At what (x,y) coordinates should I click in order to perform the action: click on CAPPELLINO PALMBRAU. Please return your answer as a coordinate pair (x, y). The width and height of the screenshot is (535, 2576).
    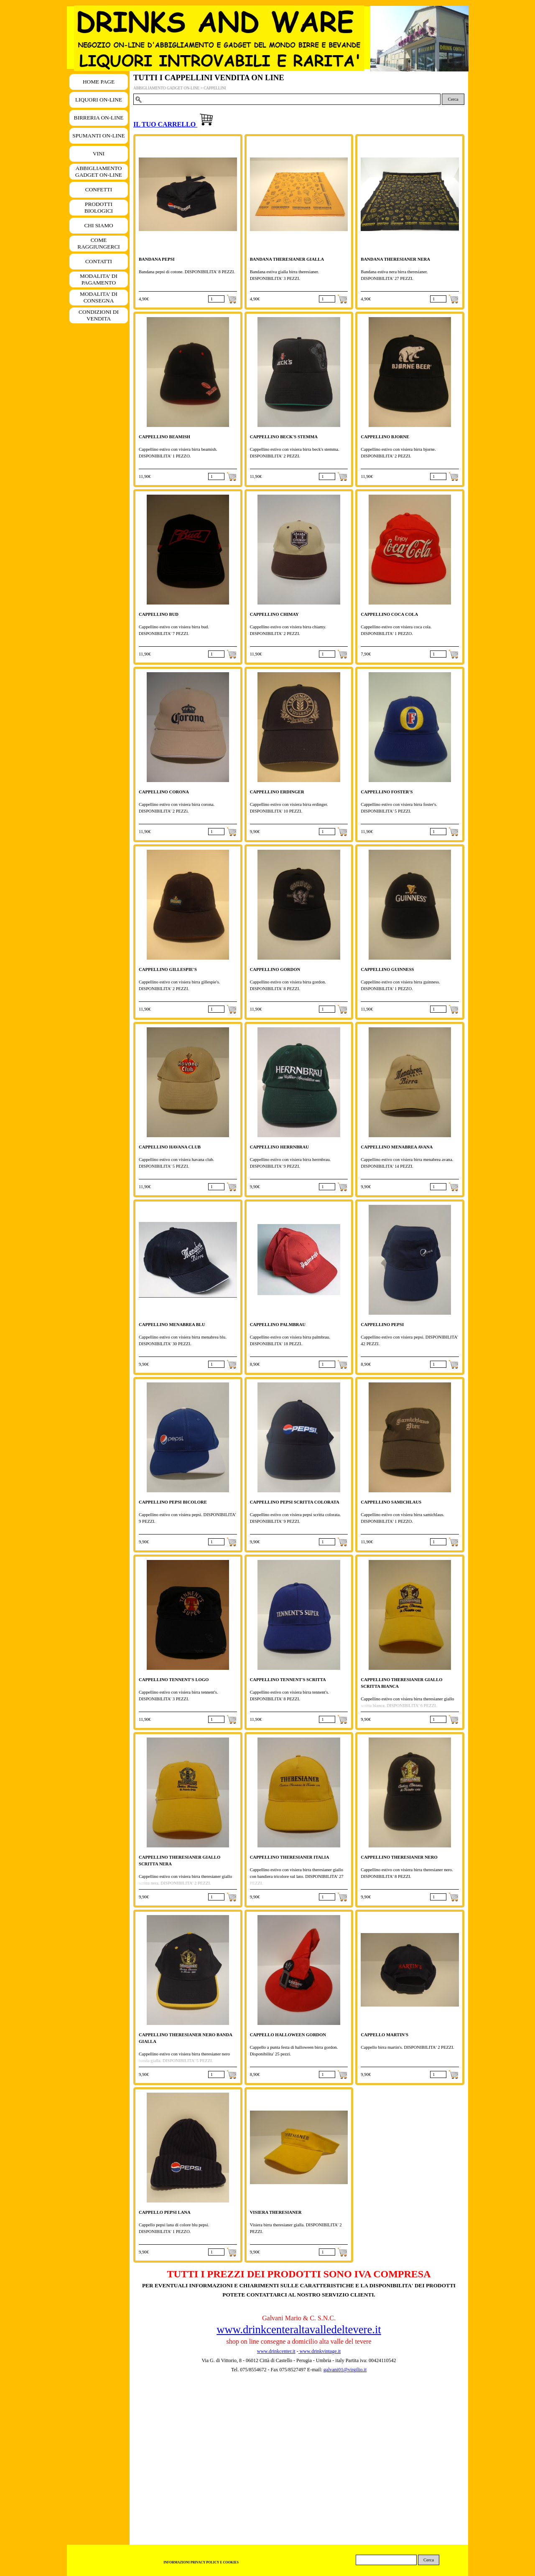
    Looking at the image, I should click on (278, 1324).